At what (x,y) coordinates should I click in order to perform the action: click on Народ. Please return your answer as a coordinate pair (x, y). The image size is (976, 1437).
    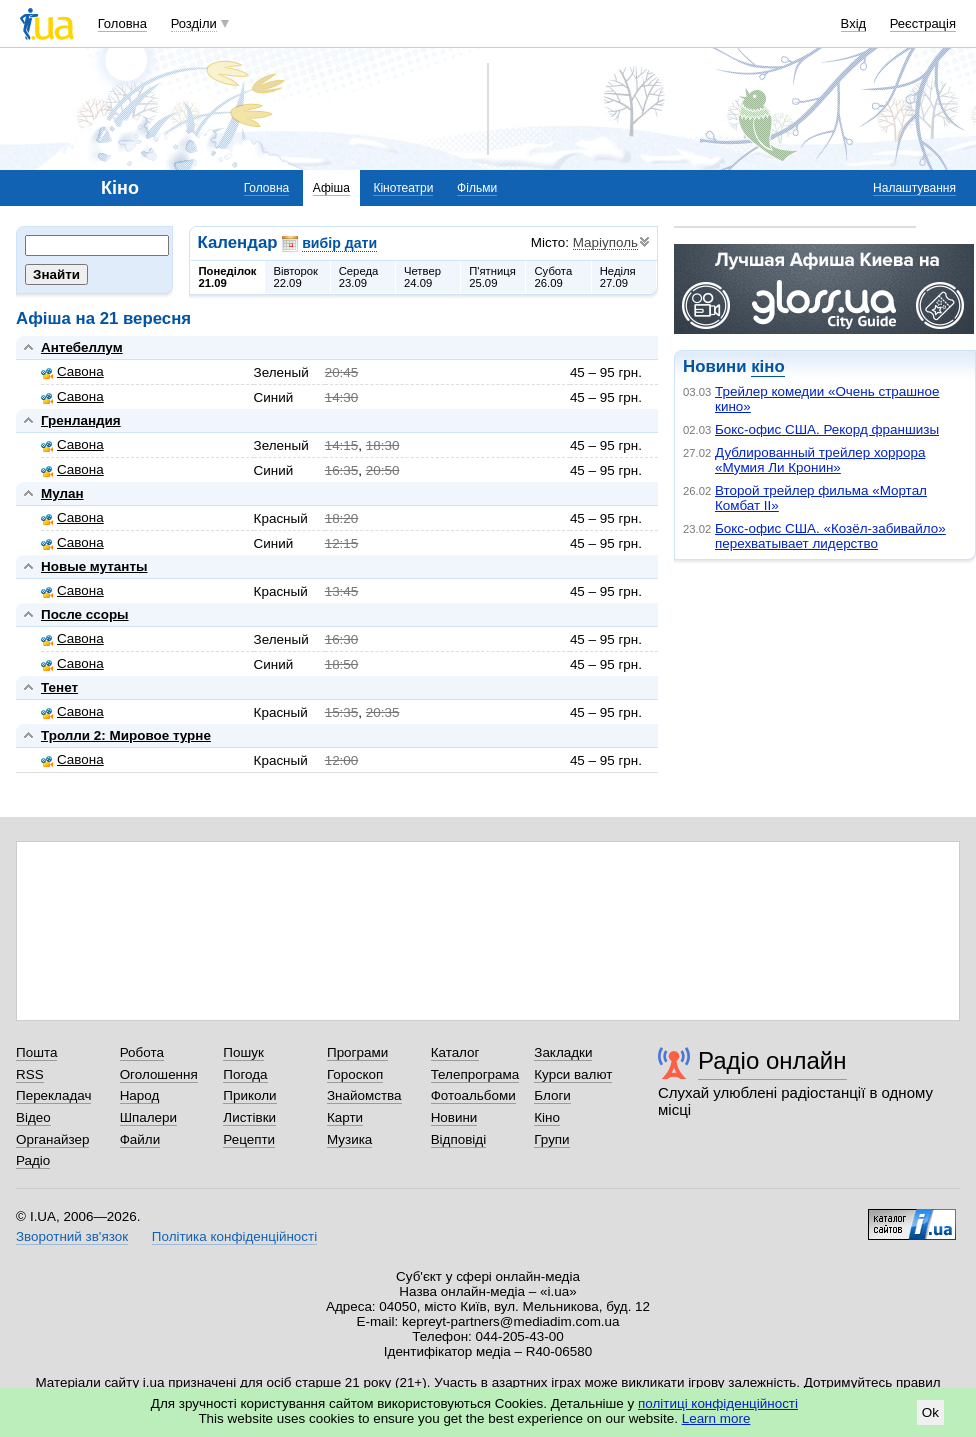
    Looking at the image, I should click on (140, 1095).